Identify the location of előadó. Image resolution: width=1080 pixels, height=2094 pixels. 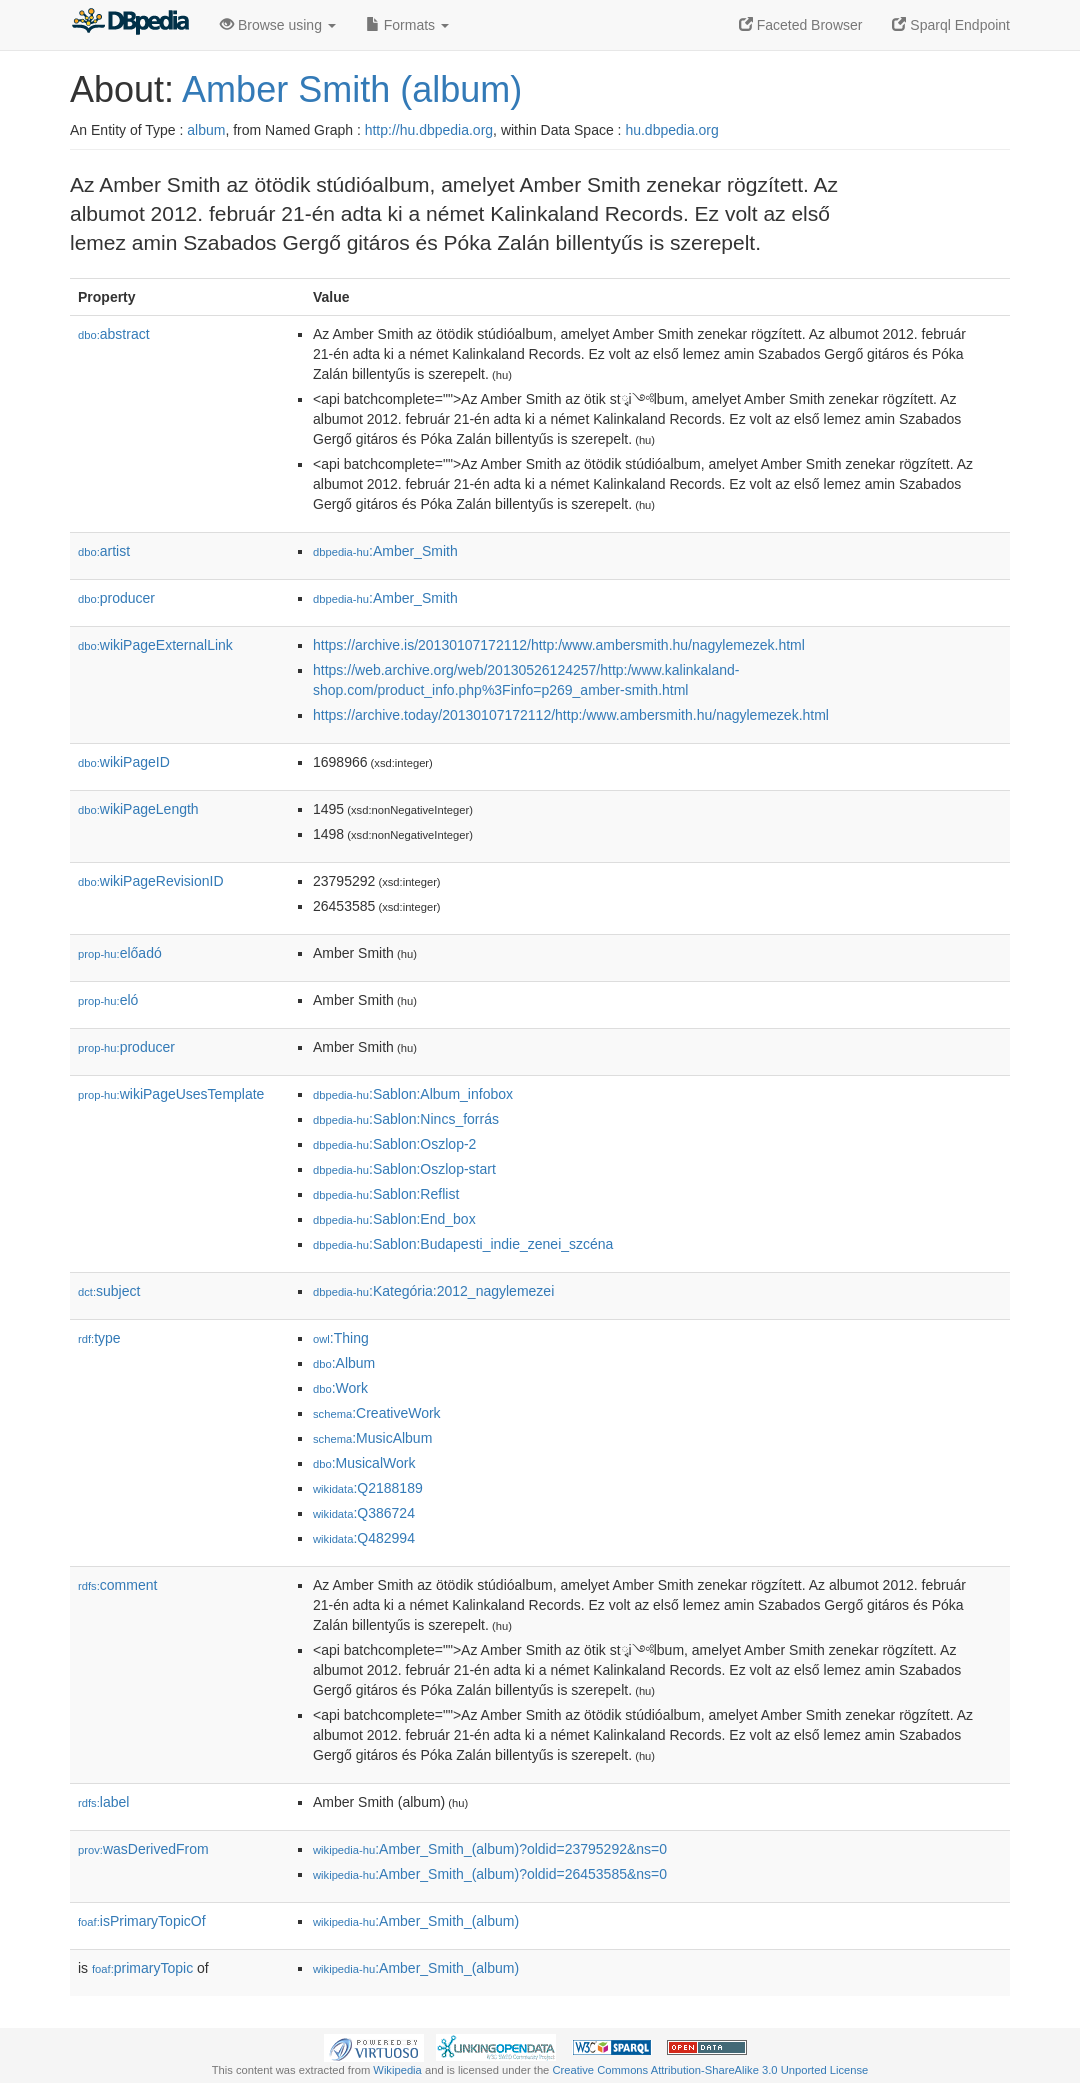
(120, 953).